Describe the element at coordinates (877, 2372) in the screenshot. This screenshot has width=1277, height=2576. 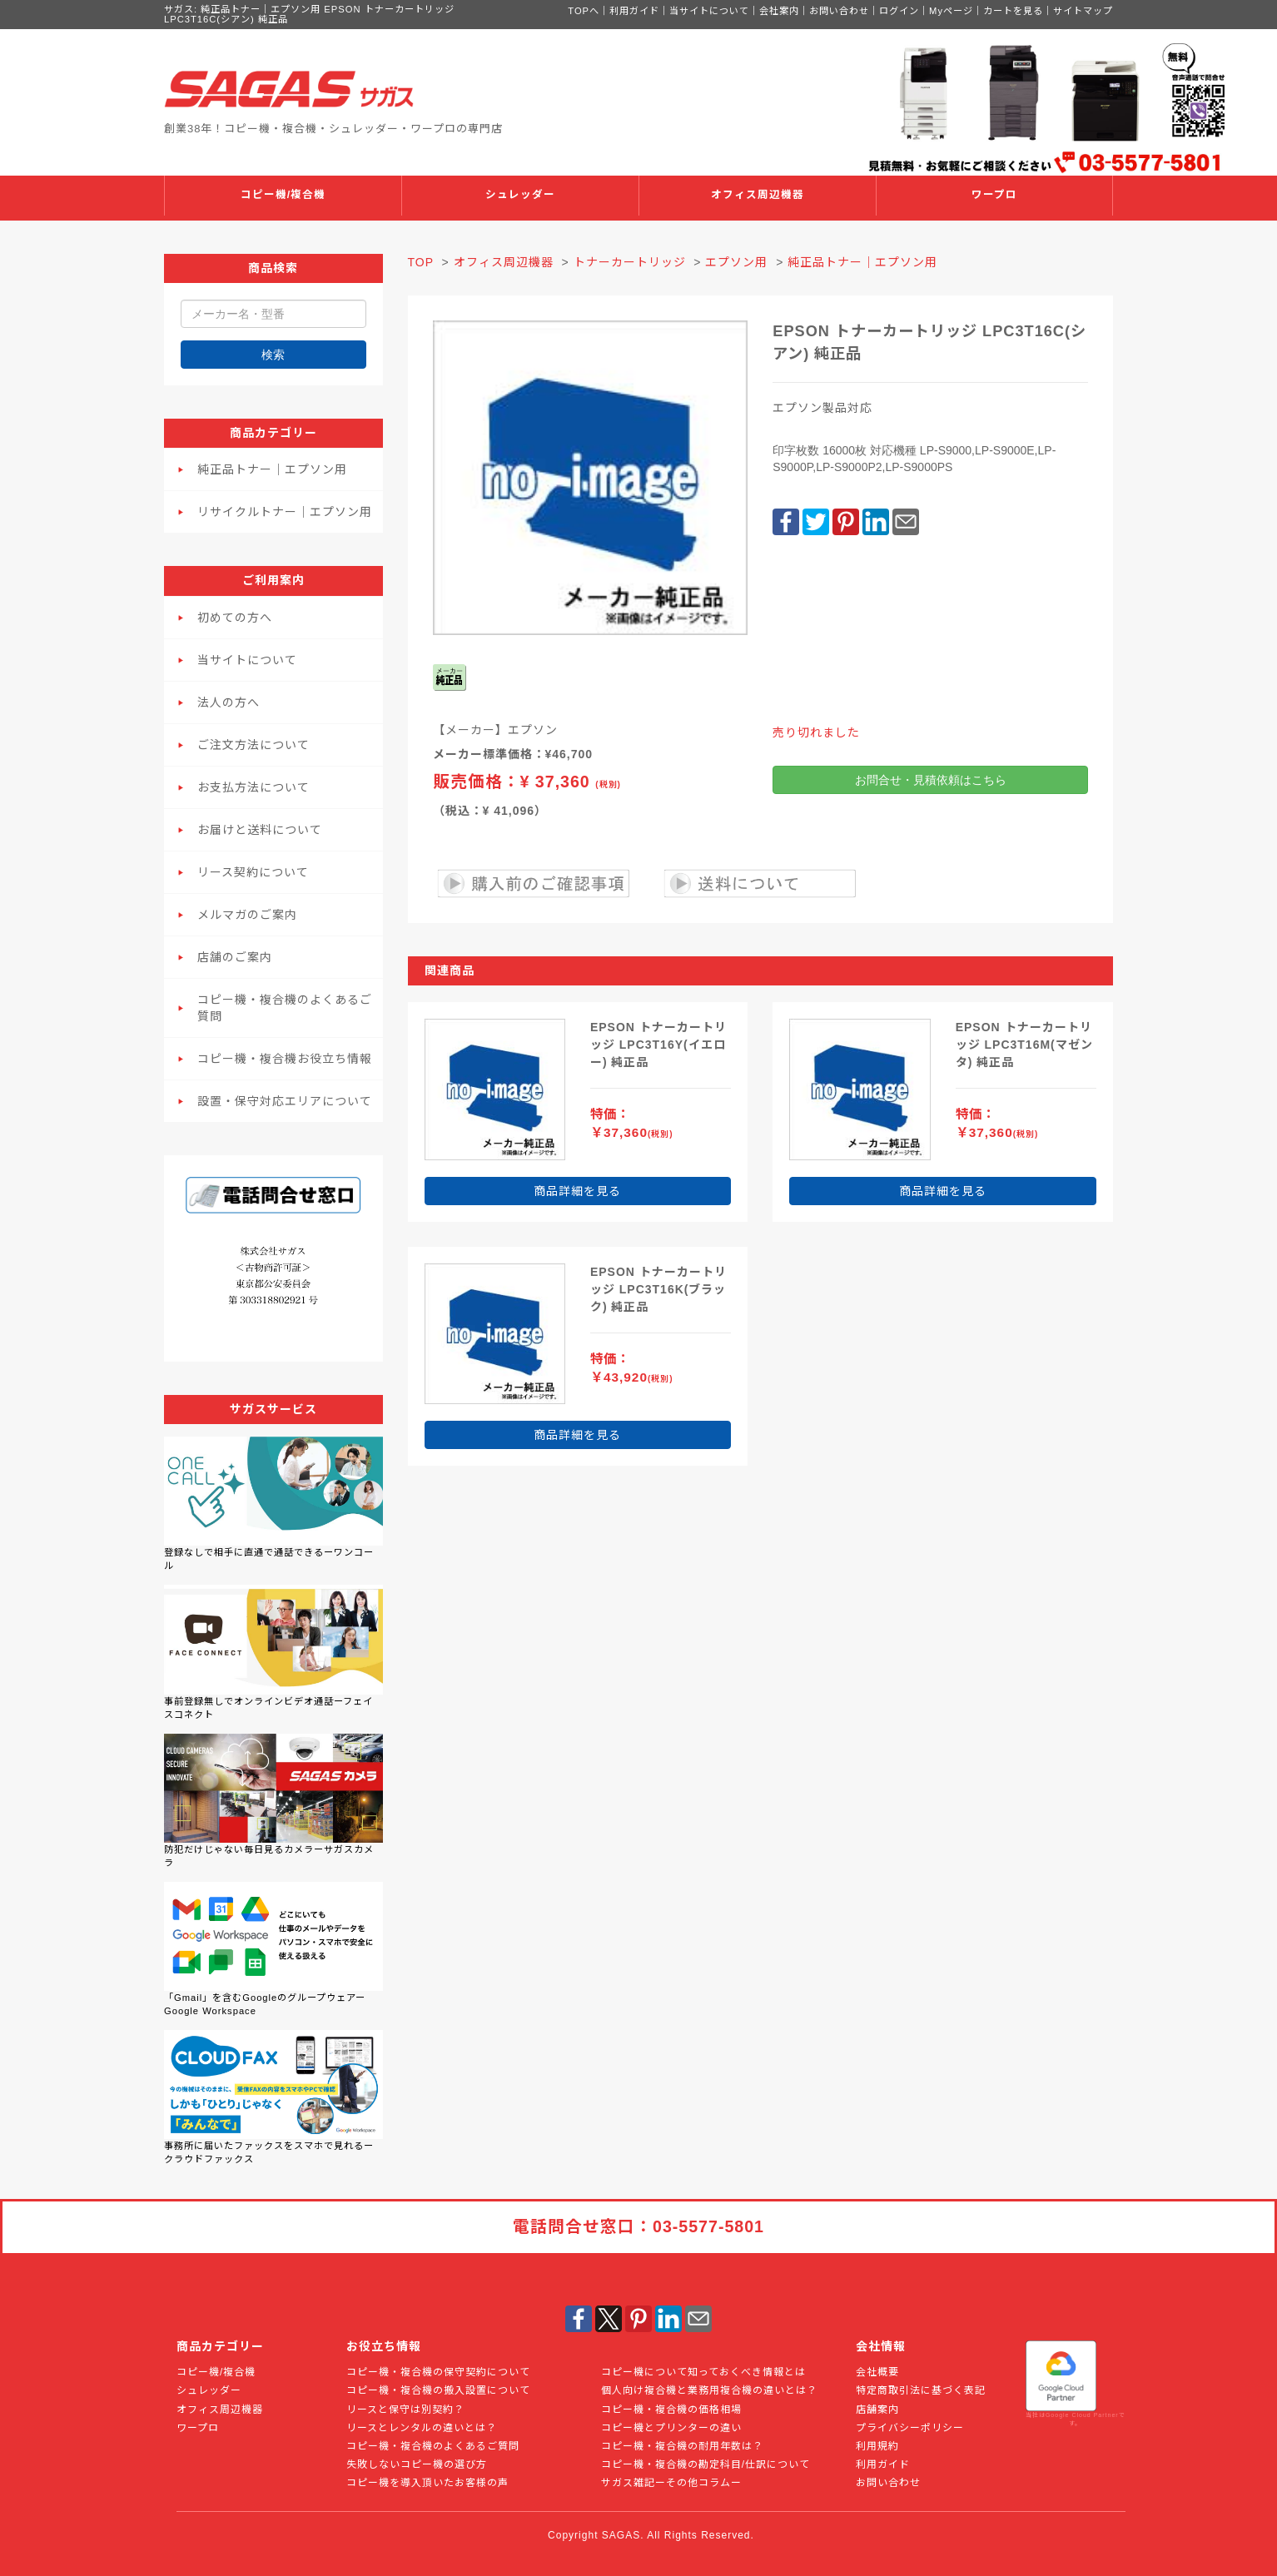
I see `会社概要` at that location.